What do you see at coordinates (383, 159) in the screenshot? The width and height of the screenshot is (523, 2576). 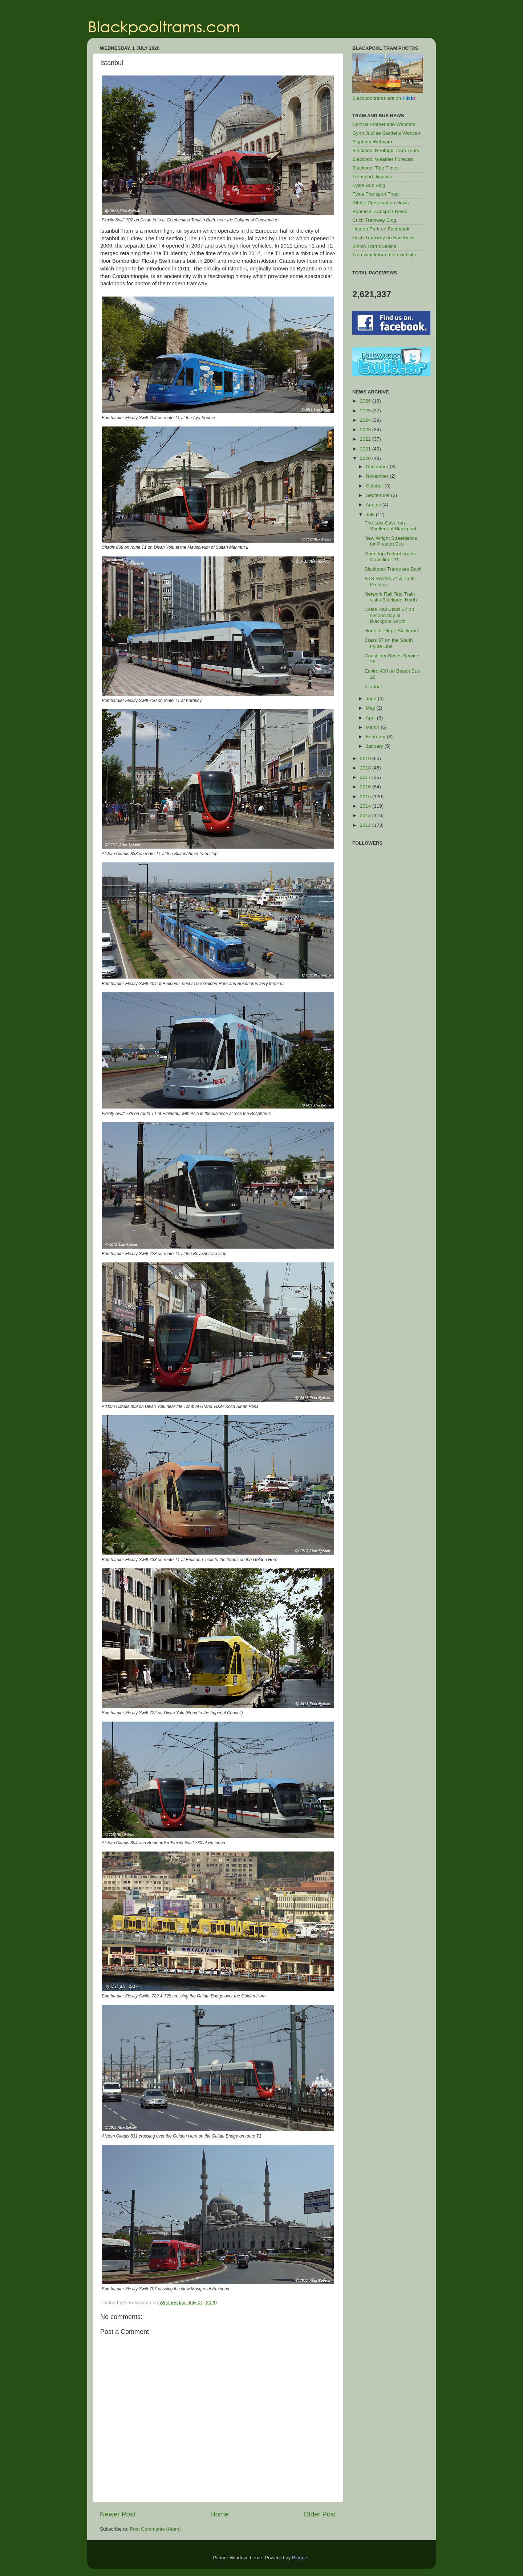 I see `Blackpool Weather Forecast` at bounding box center [383, 159].